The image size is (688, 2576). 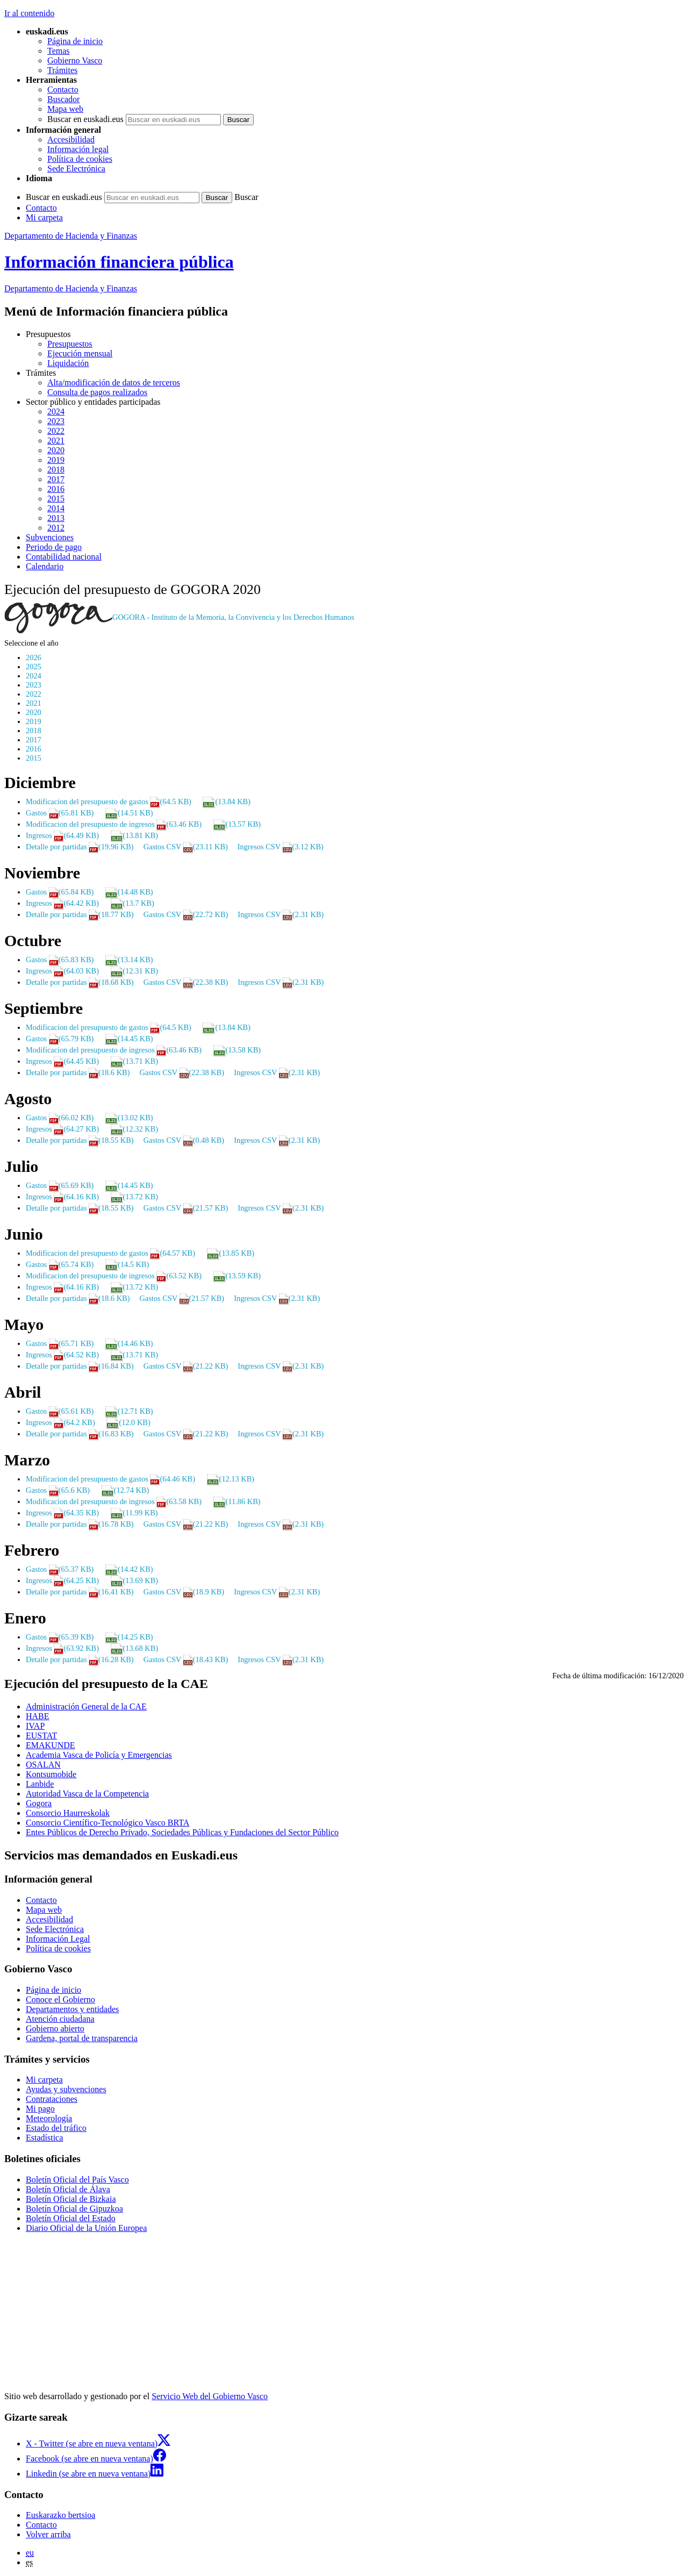 What do you see at coordinates (70, 235) in the screenshot?
I see `Departamento de Hacienda y Finanzas` at bounding box center [70, 235].